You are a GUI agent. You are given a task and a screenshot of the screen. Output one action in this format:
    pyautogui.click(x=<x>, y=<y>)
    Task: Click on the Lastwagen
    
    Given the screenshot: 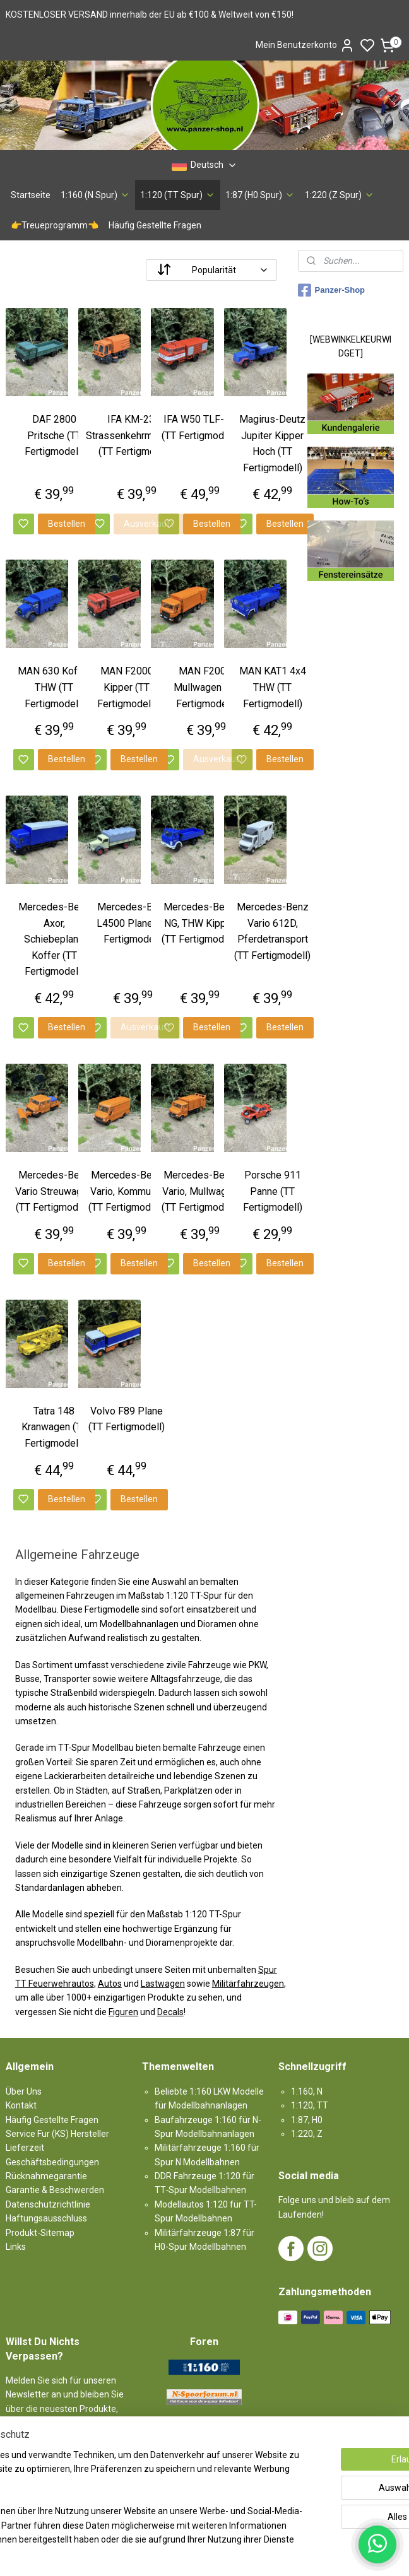 What is the action you would take?
    pyautogui.click(x=163, y=1984)
    